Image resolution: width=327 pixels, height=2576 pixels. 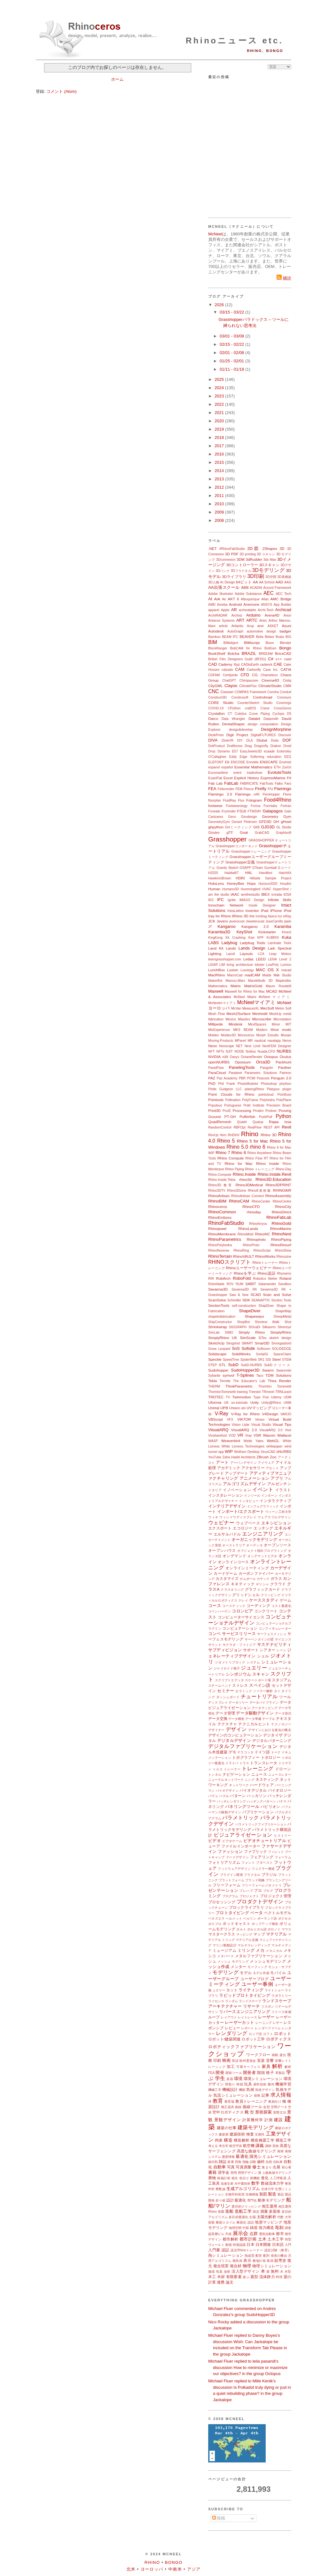 I want to click on GL Studio, so click(x=283, y=827).